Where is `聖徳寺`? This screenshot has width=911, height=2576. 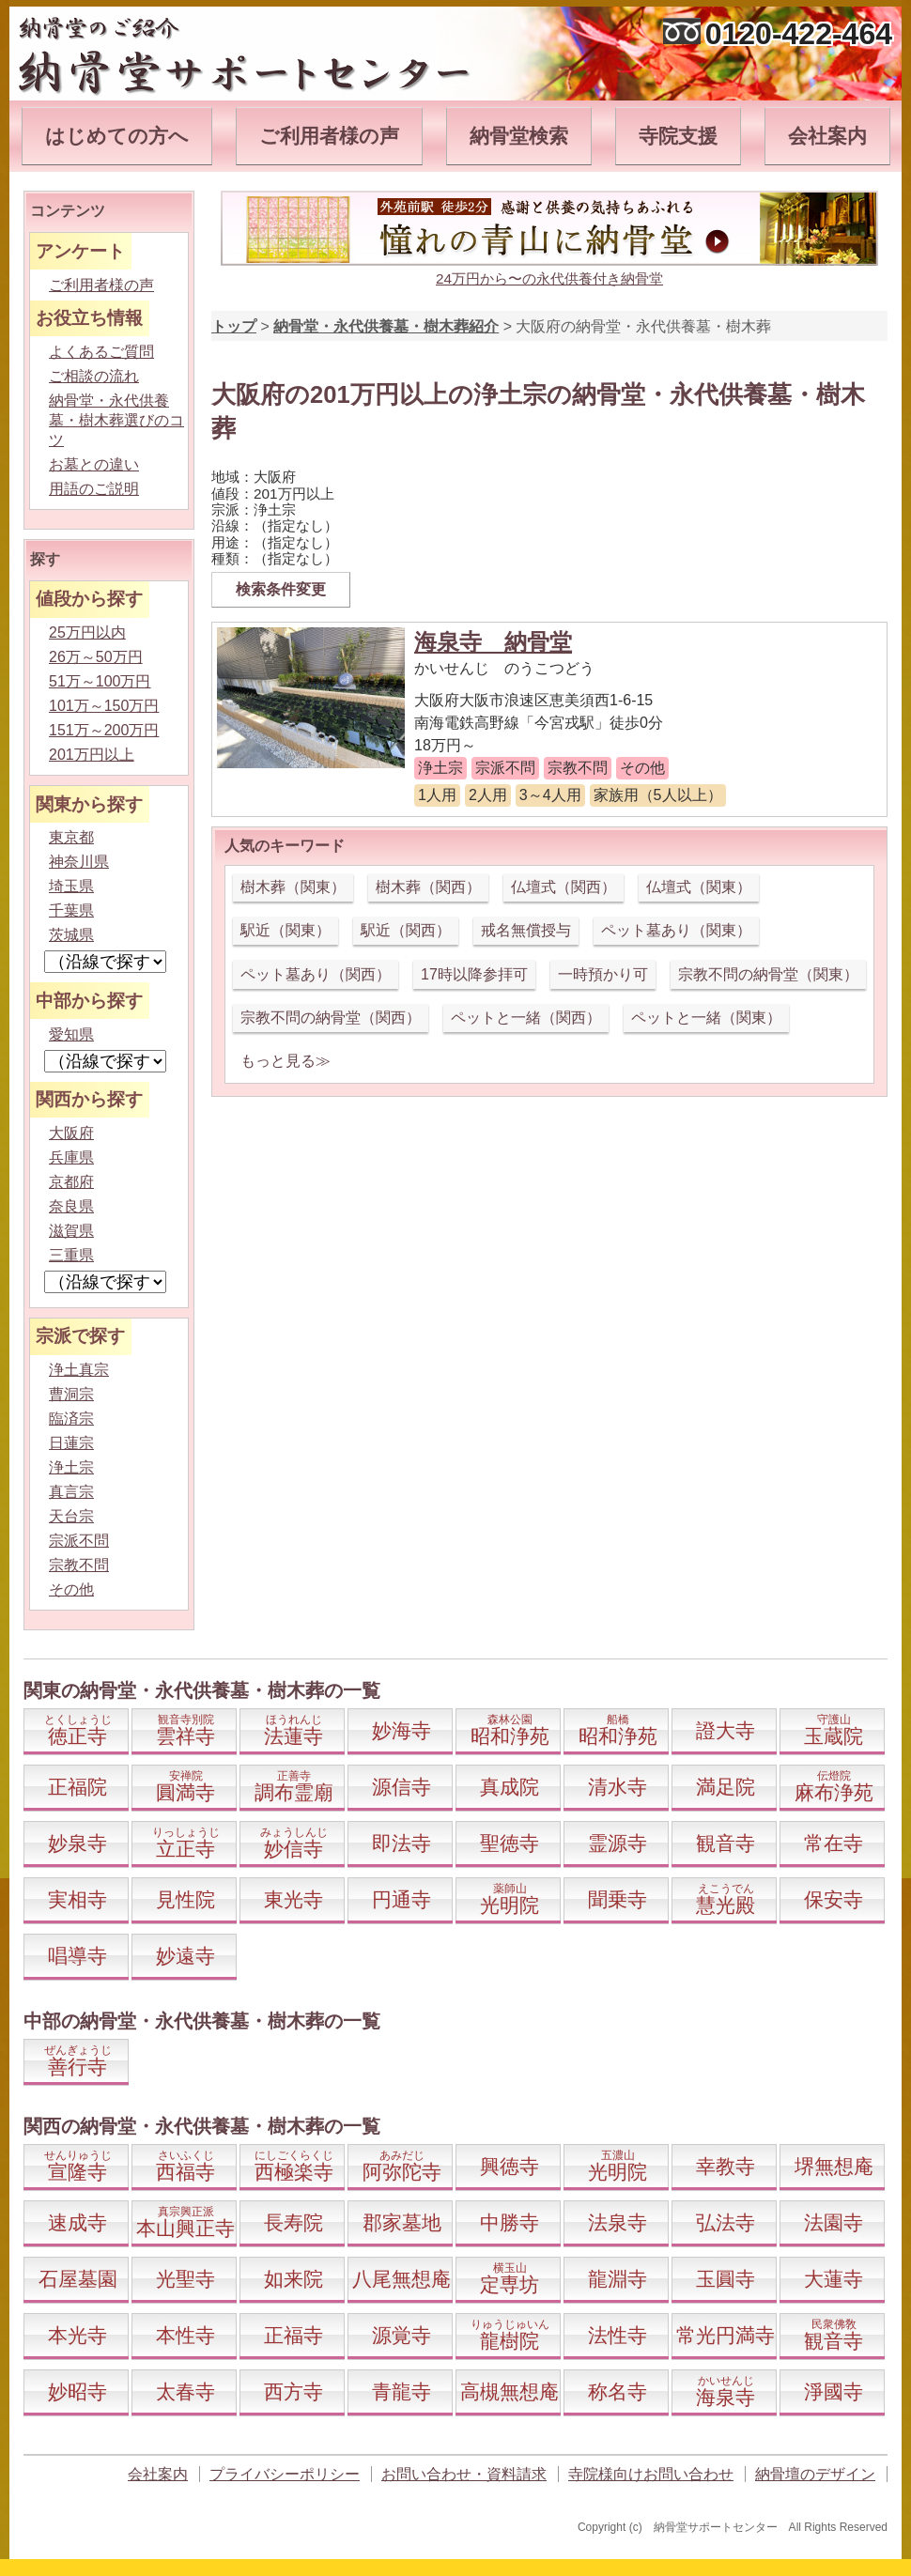 聖徳寺 is located at coordinates (509, 1843).